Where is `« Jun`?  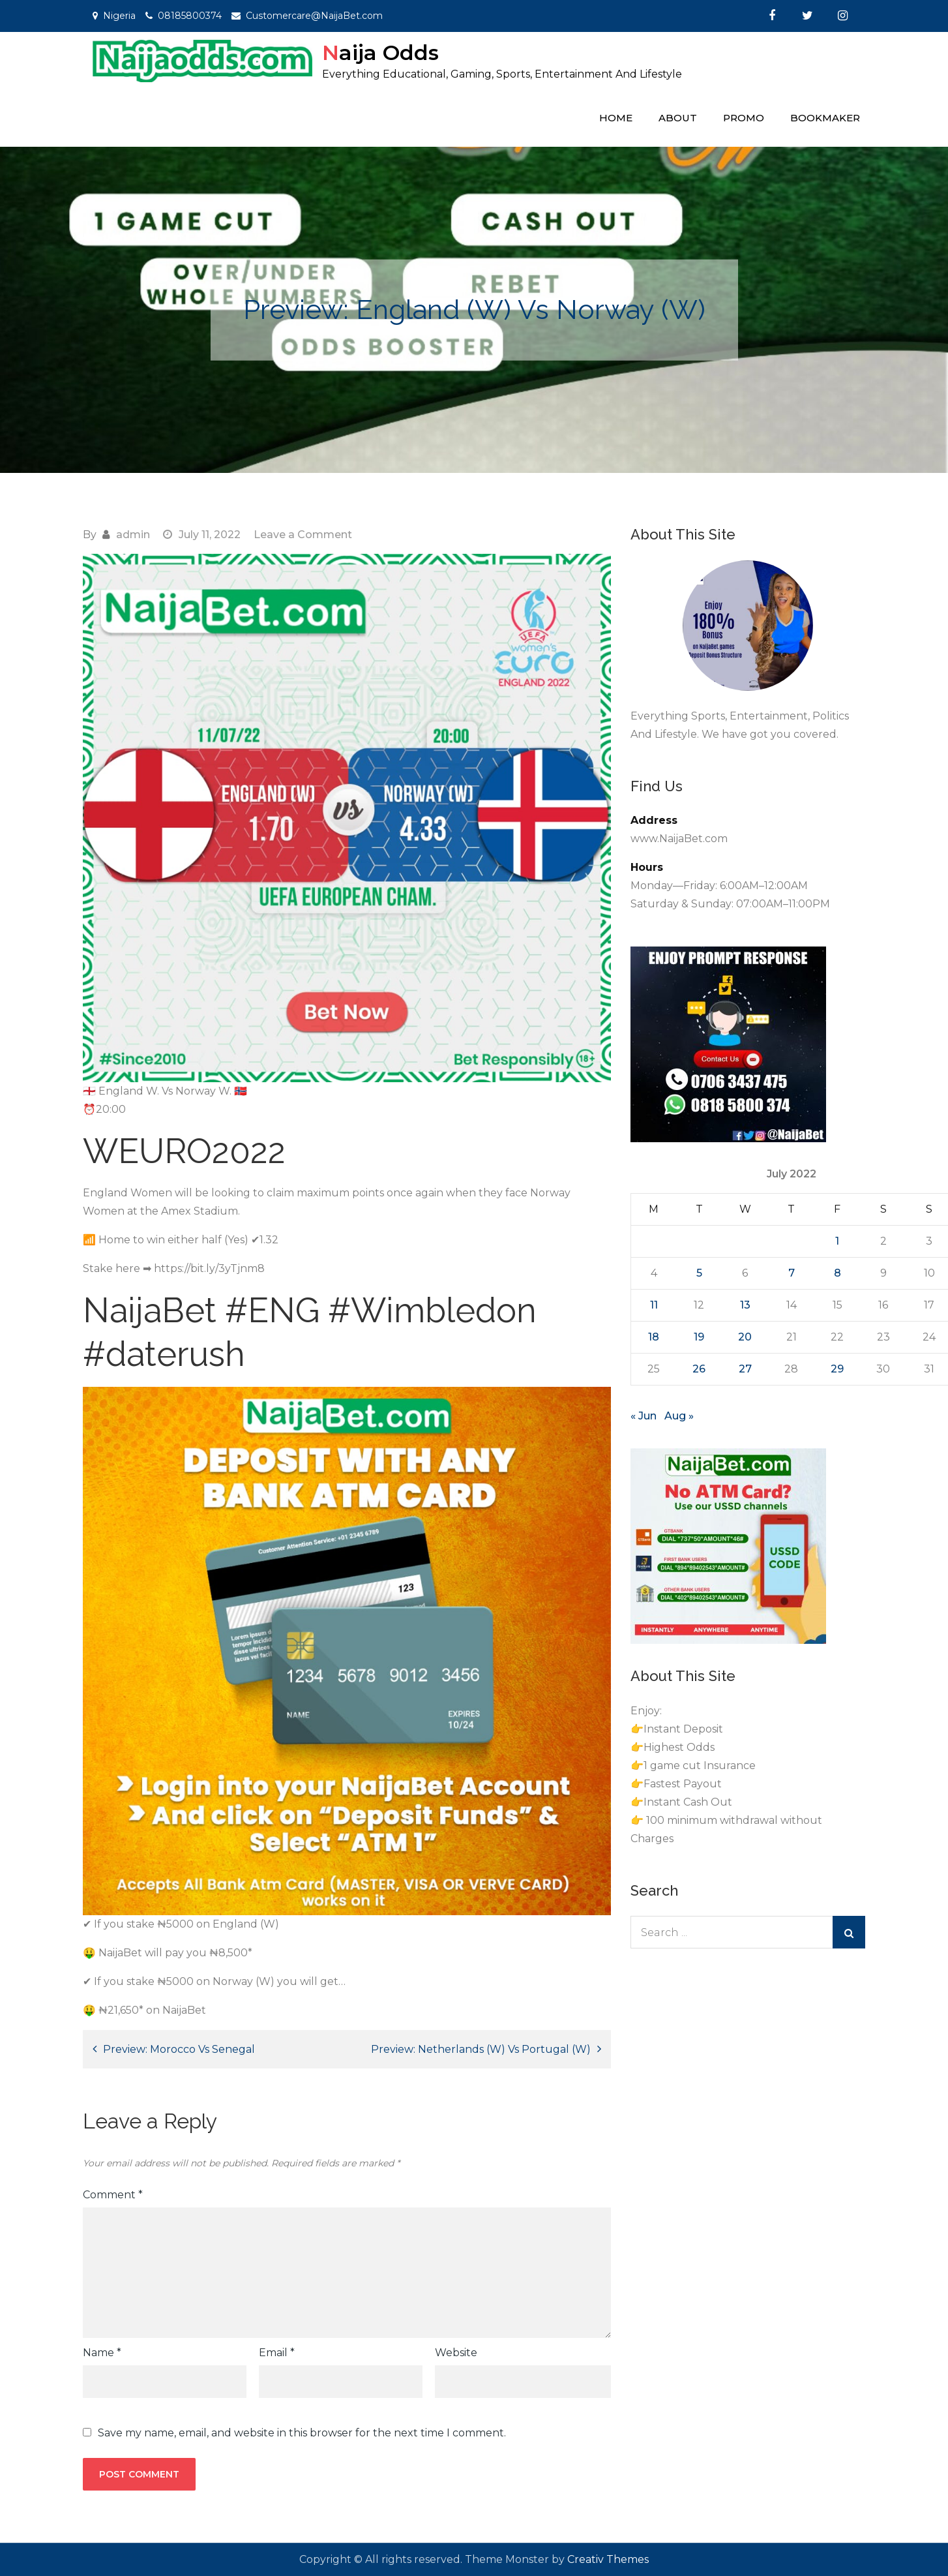 « Jun is located at coordinates (643, 1416).